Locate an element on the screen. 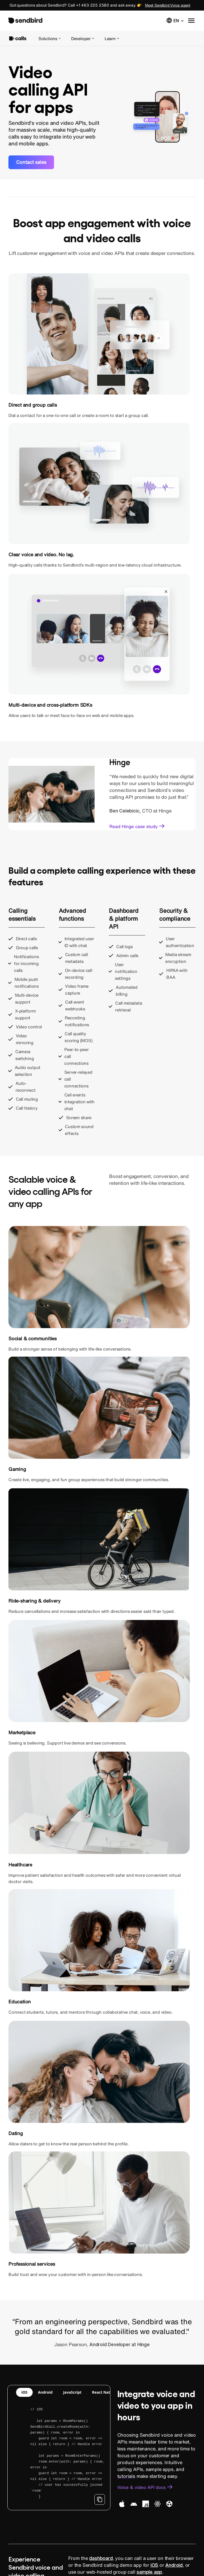 This screenshot has width=204, height=2576. React Native is located at coordinates (141, 1462).